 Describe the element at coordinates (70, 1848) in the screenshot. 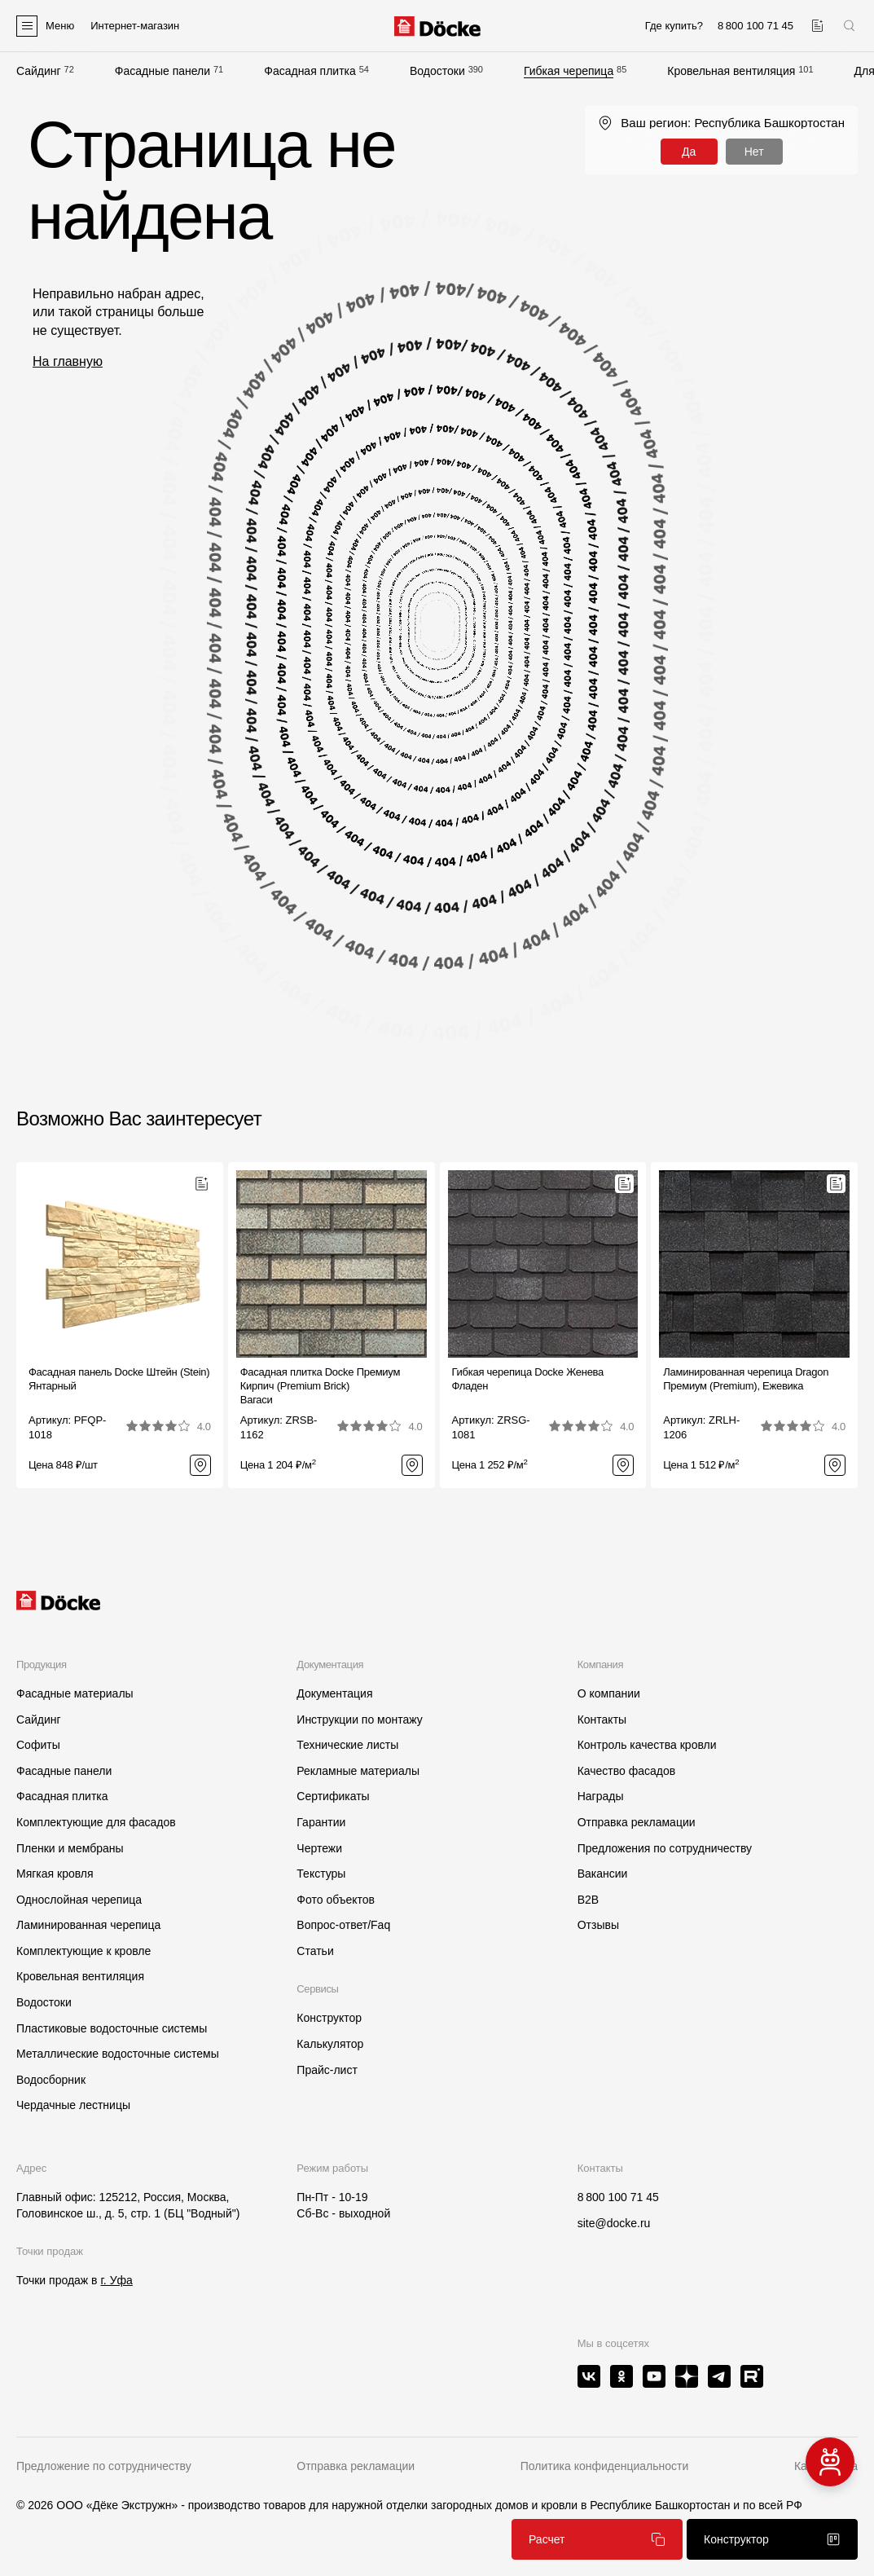

I see `Пленки и мембраны` at that location.